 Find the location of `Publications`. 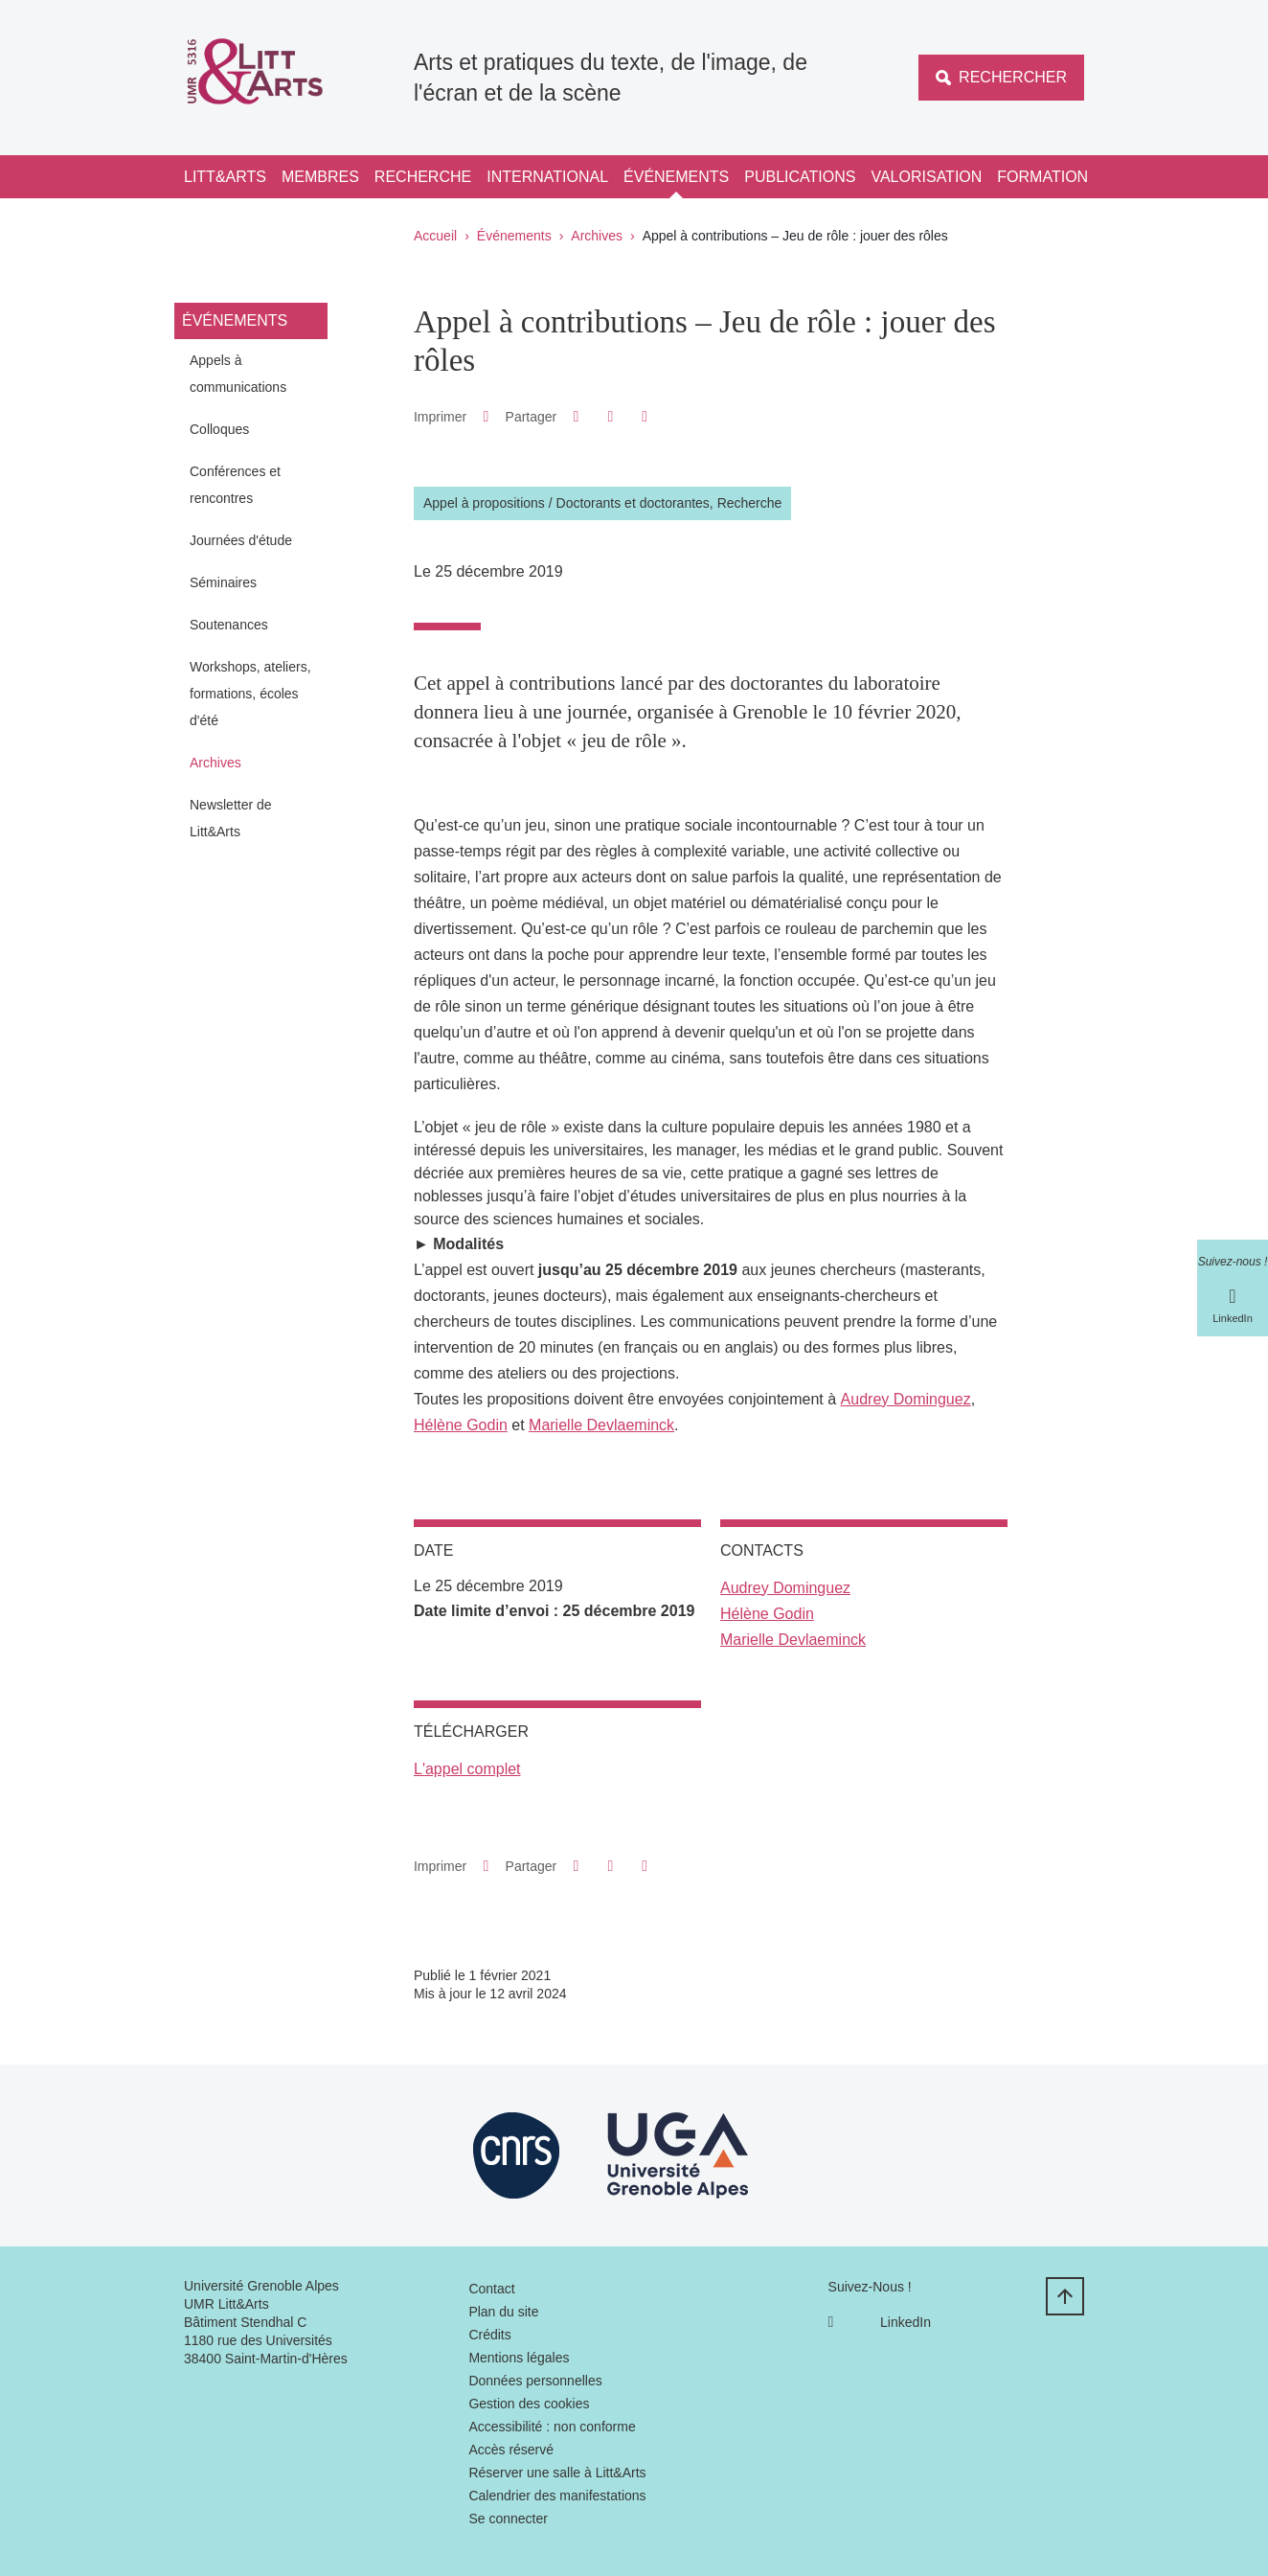

Publications is located at coordinates (799, 177).